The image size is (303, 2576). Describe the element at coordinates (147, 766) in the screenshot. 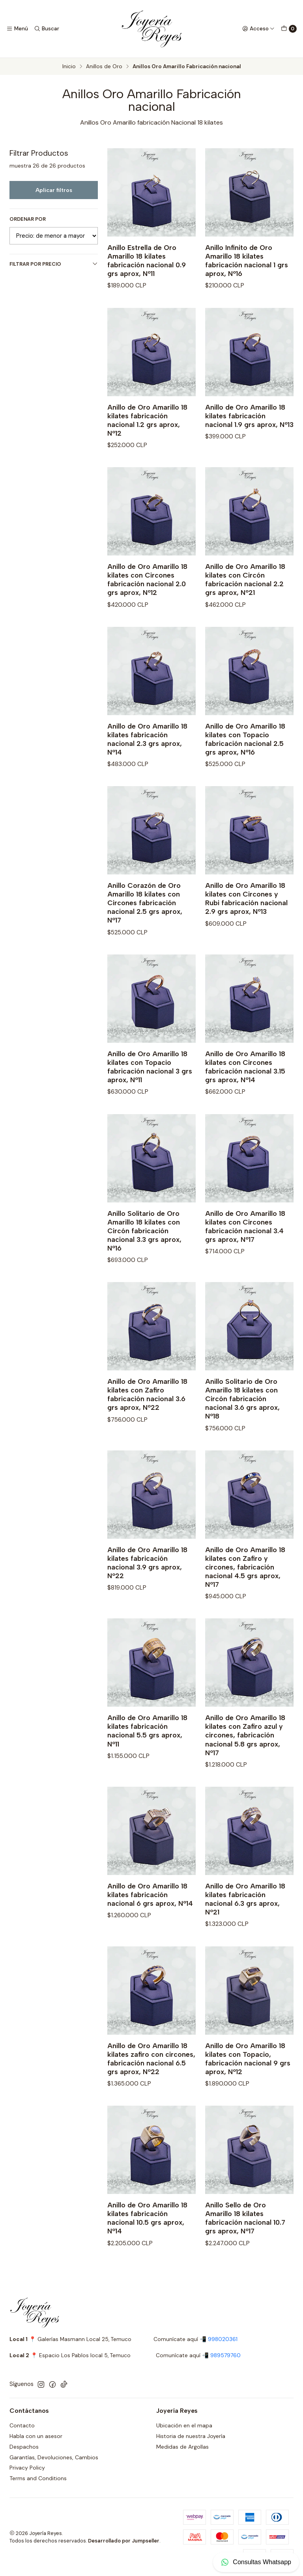

I see `Anillo de Oro Amarillo 18 kilates fabricación nacional 2.3 grs aprox, Nº14` at that location.